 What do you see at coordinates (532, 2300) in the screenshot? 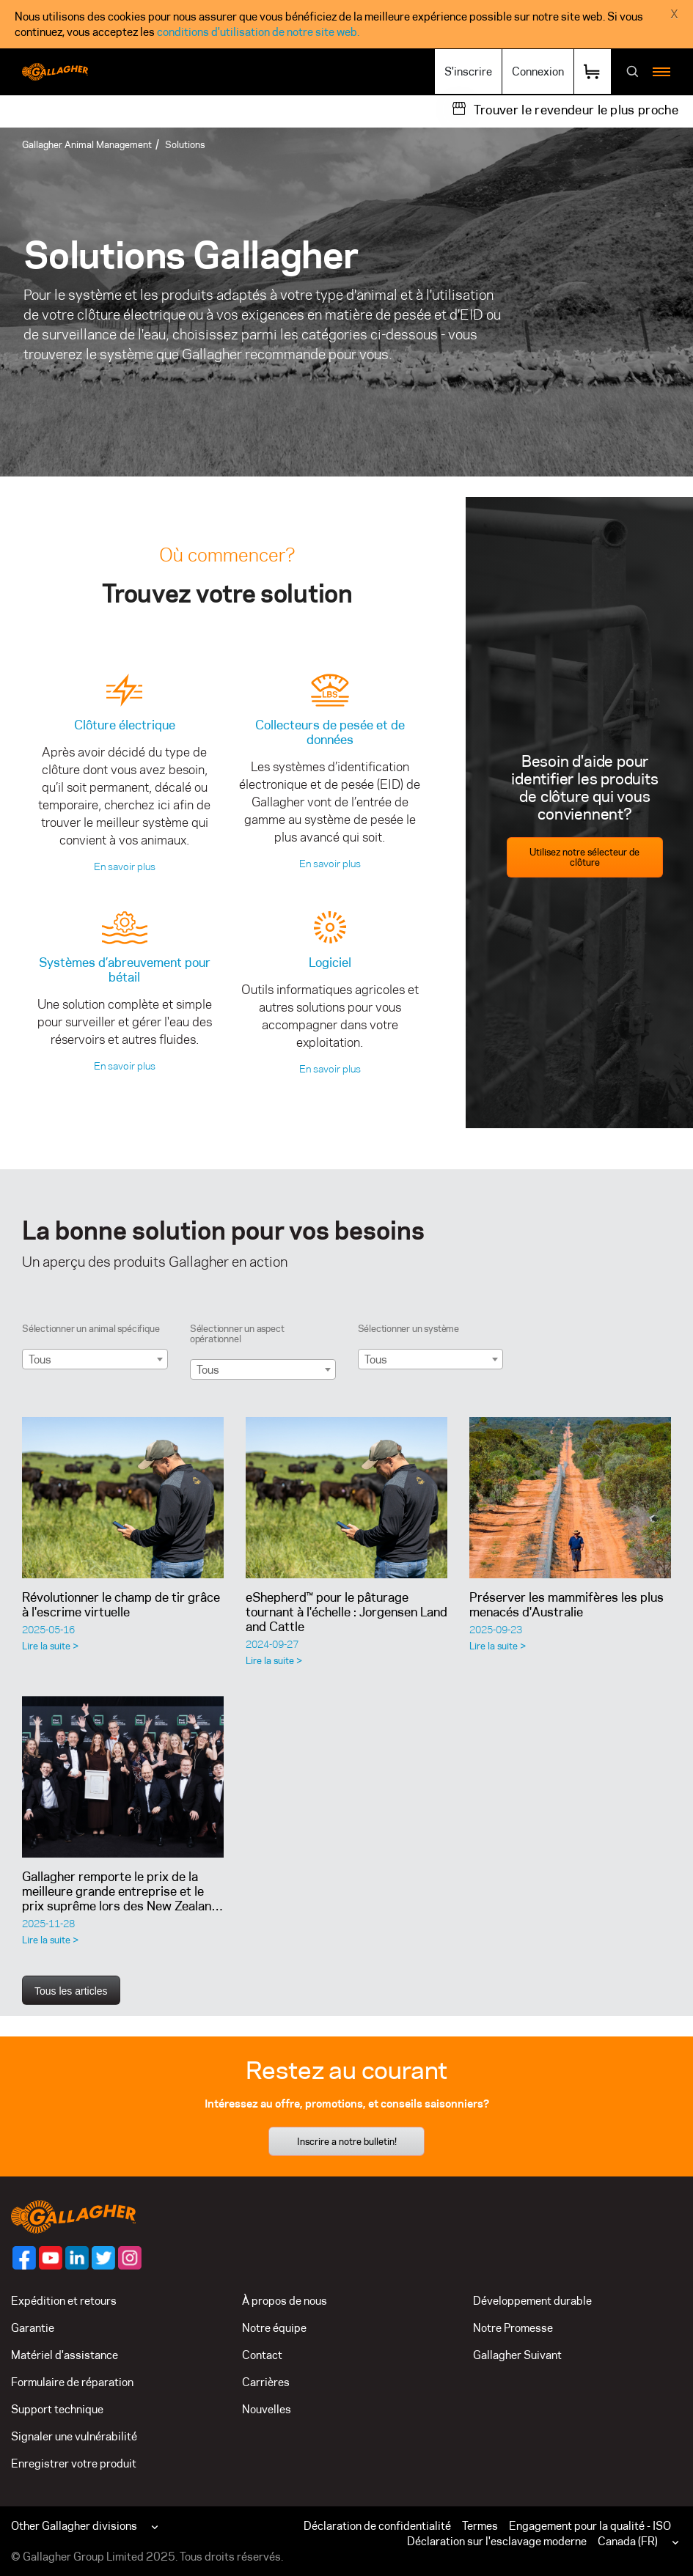
I see `Développement durable` at bounding box center [532, 2300].